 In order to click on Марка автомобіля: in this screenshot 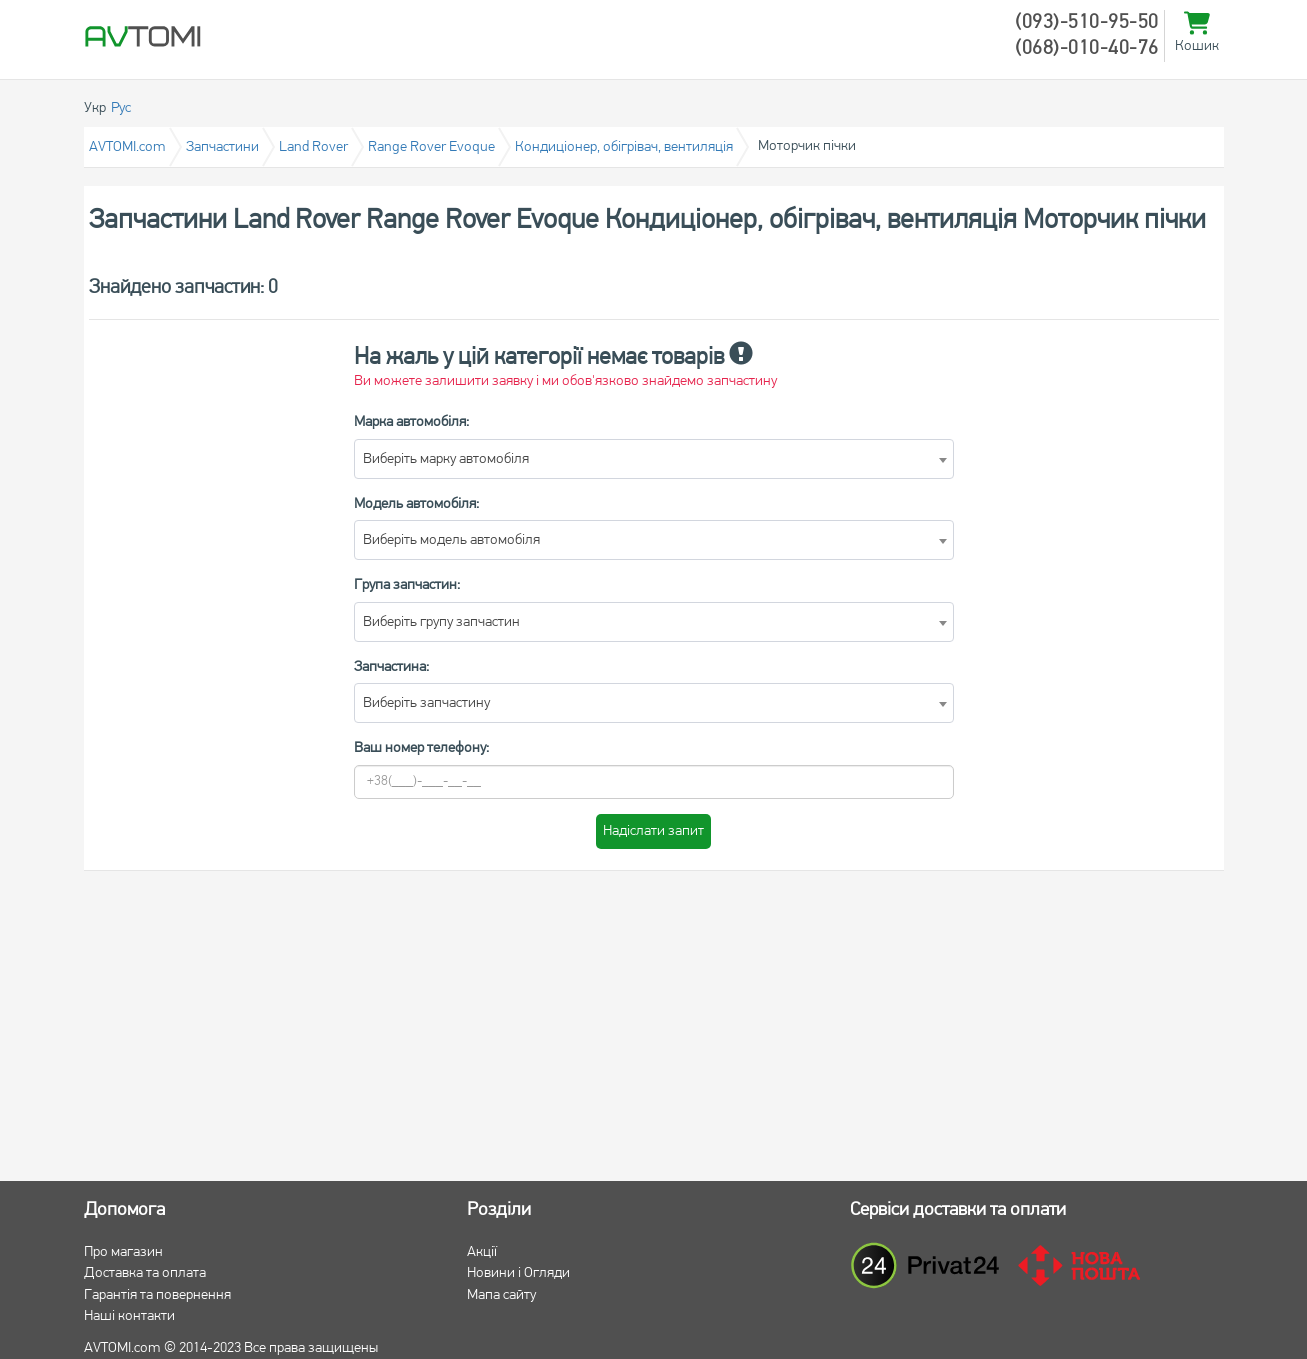, I will do `click(411, 422)`.